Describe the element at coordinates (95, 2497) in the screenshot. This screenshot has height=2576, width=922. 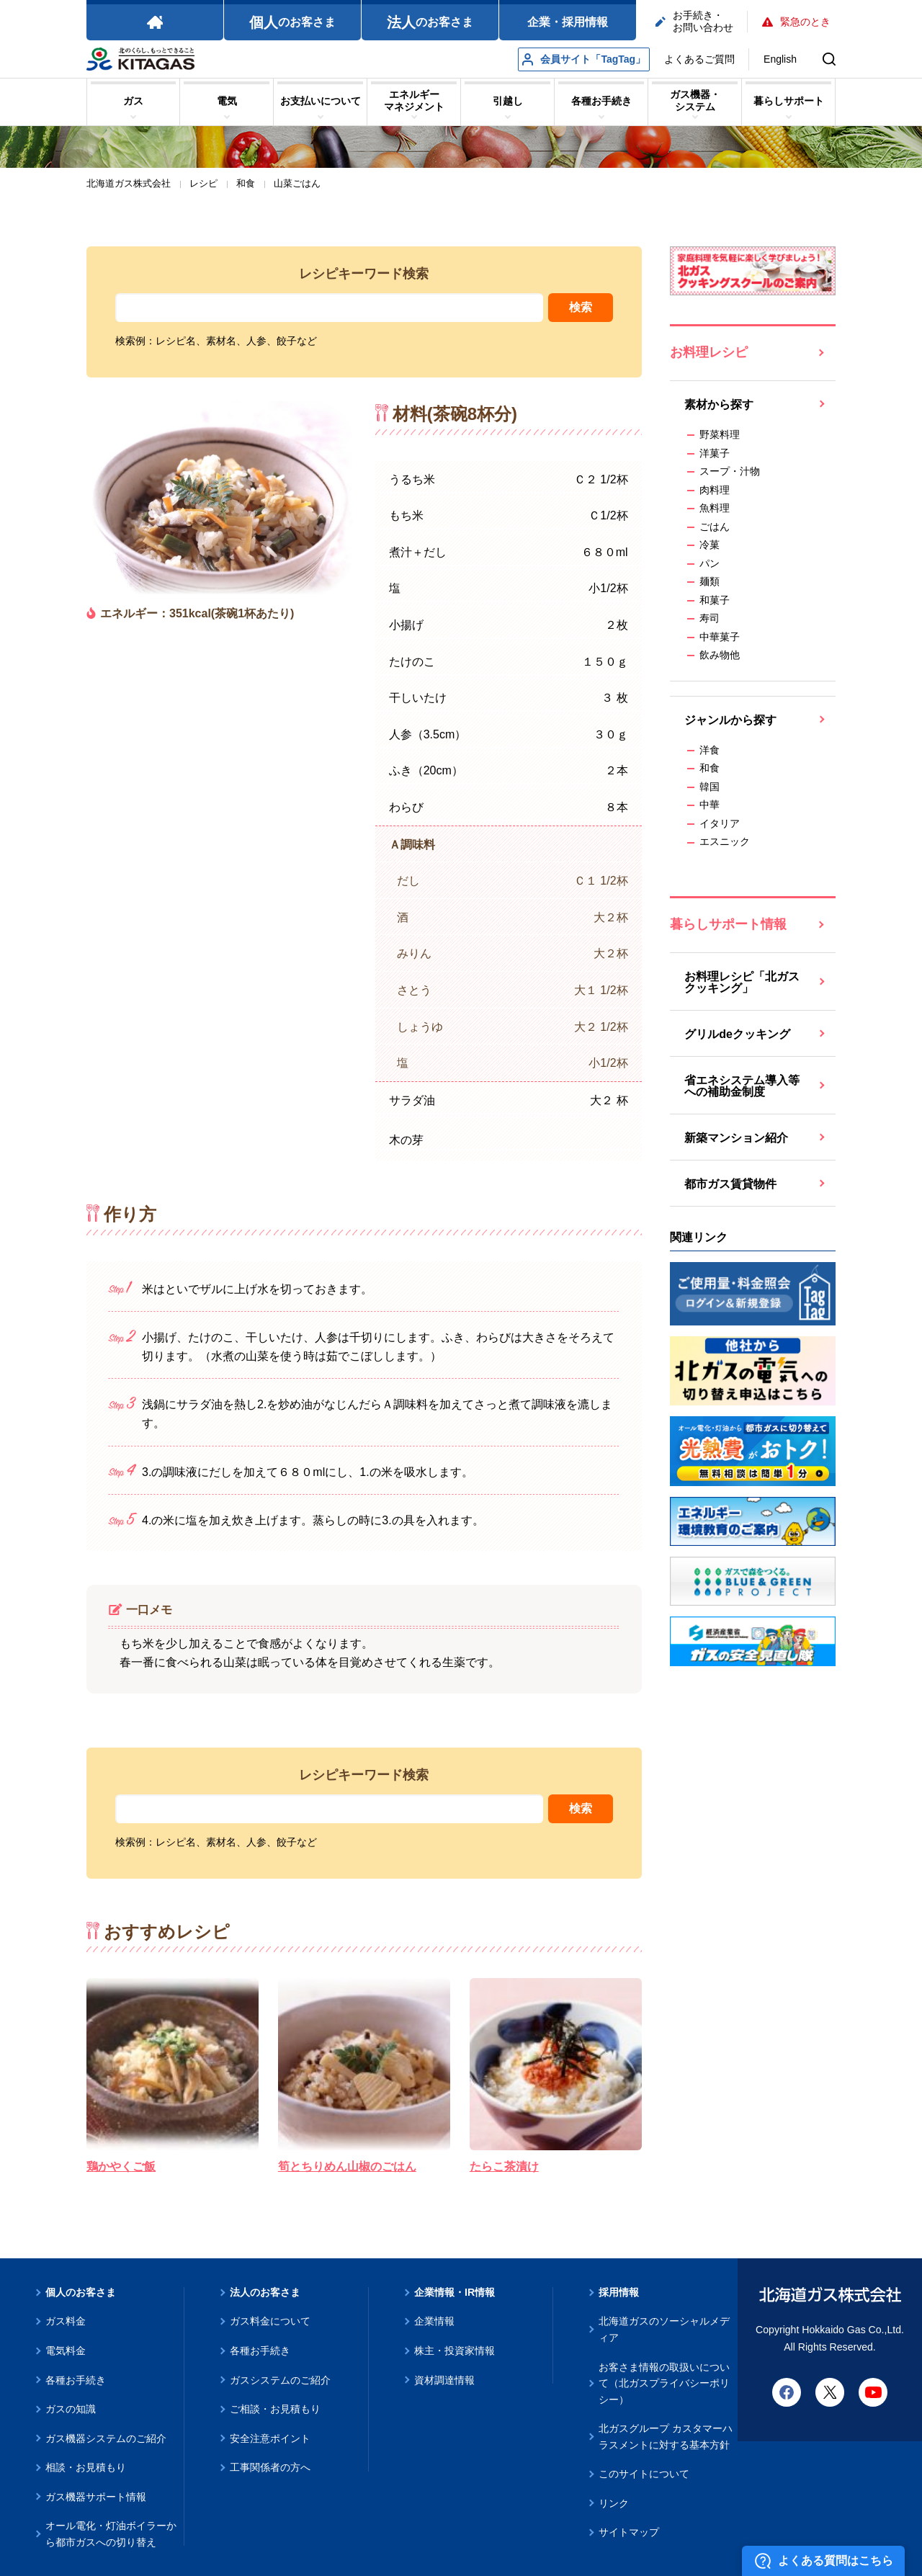
I see `ガス機器サポート情報` at that location.